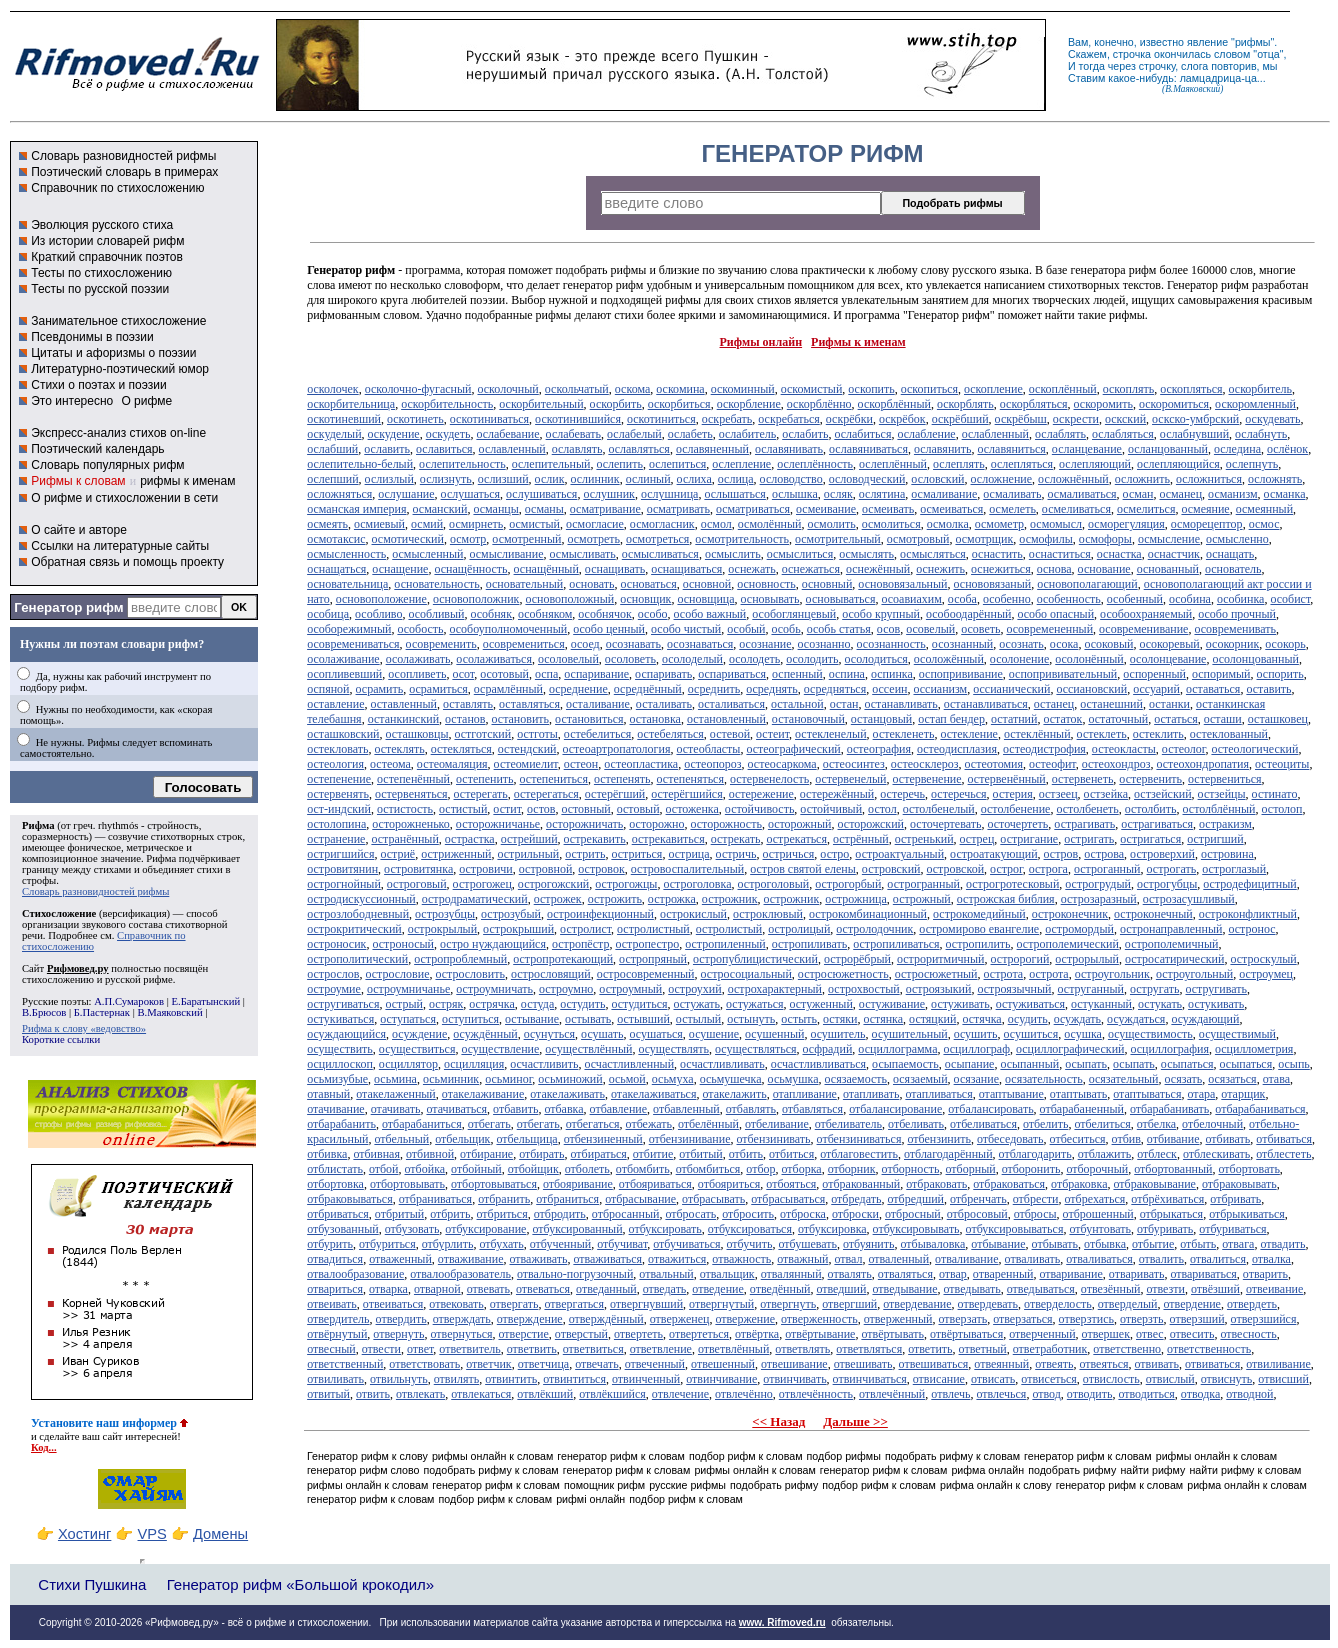 Image resolution: width=1338 pixels, height=1648 pixels. Describe the element at coordinates (72, 401) in the screenshot. I see `Это интересно` at that location.